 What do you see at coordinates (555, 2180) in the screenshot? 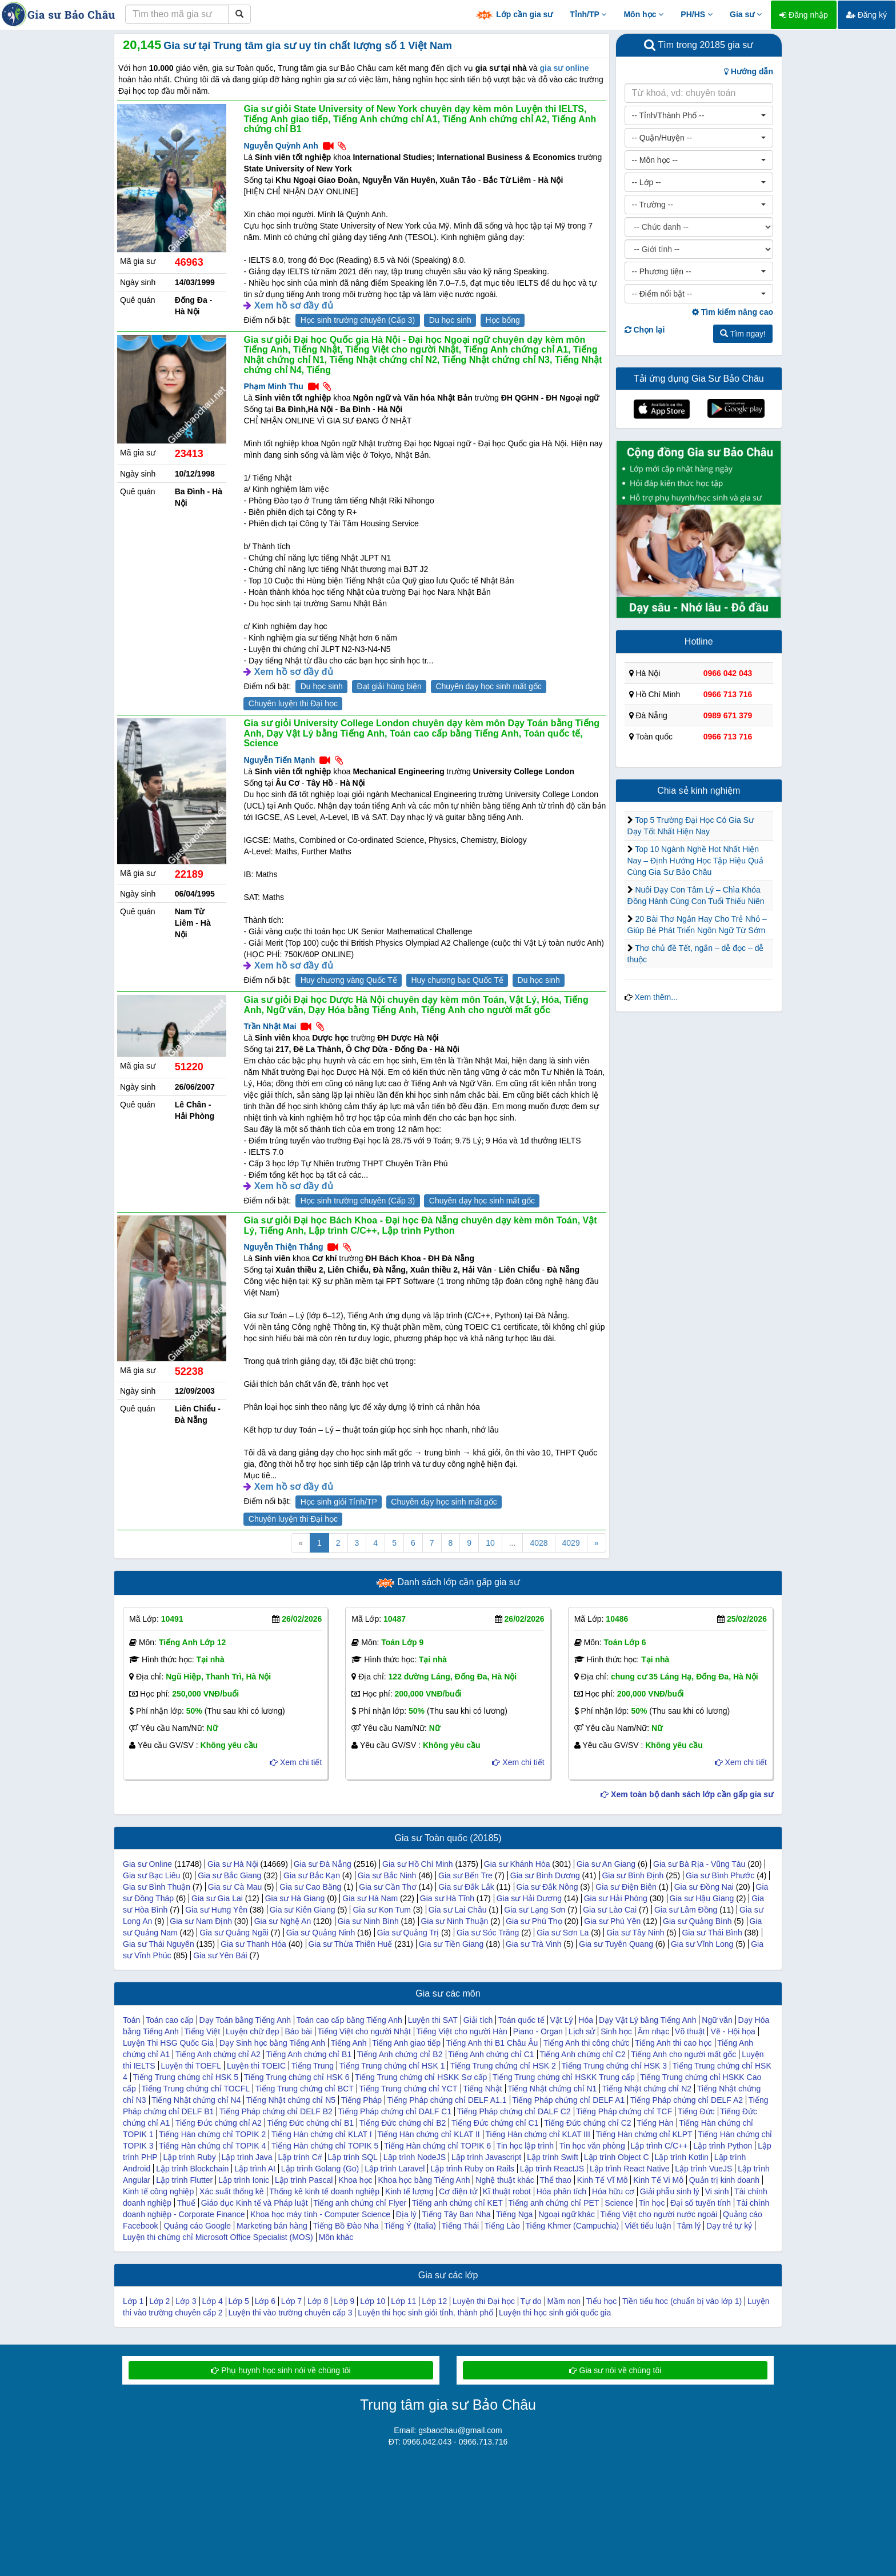
I see `Thể thao` at bounding box center [555, 2180].